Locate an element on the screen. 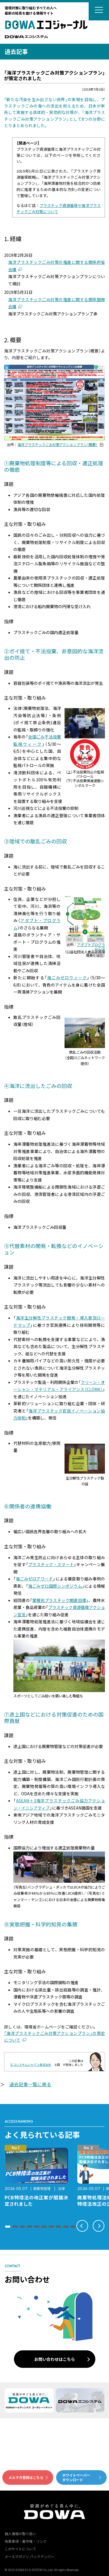 This screenshot has width=109, height=2576. メルマガ登録はこちら is located at coordinates (25, 2477).